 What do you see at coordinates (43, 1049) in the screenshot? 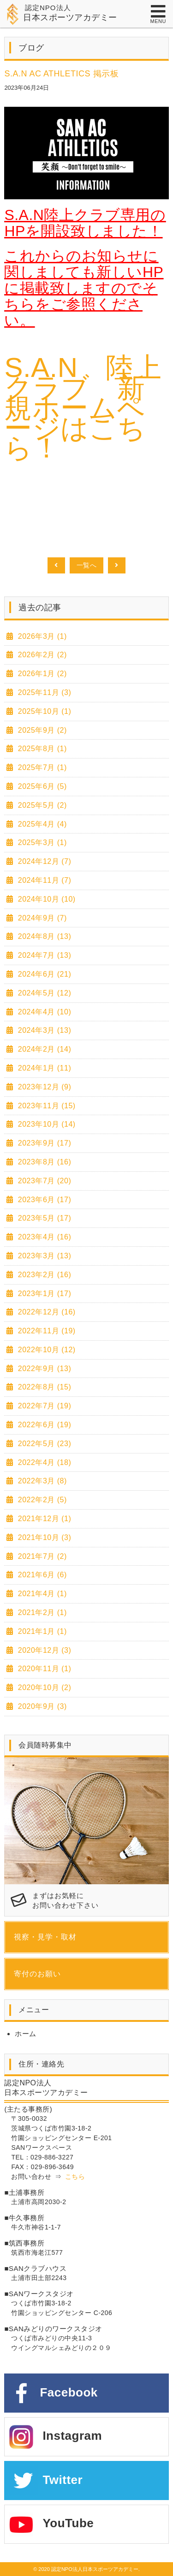
I see `2024年2月 (14)` at bounding box center [43, 1049].